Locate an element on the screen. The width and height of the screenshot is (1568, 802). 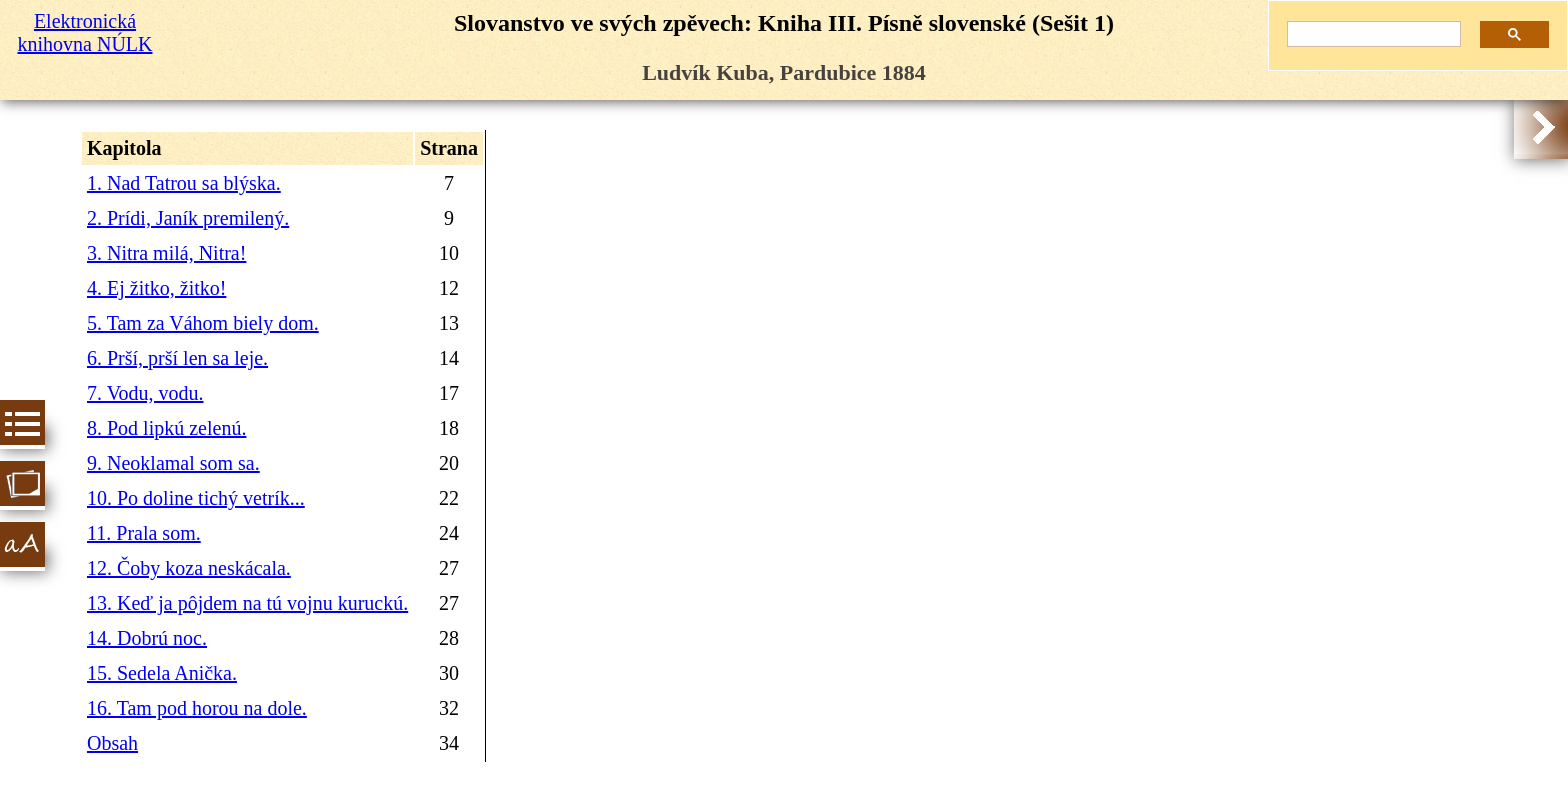
5. Tam za Váhom biely dom. is located at coordinates (203, 323).